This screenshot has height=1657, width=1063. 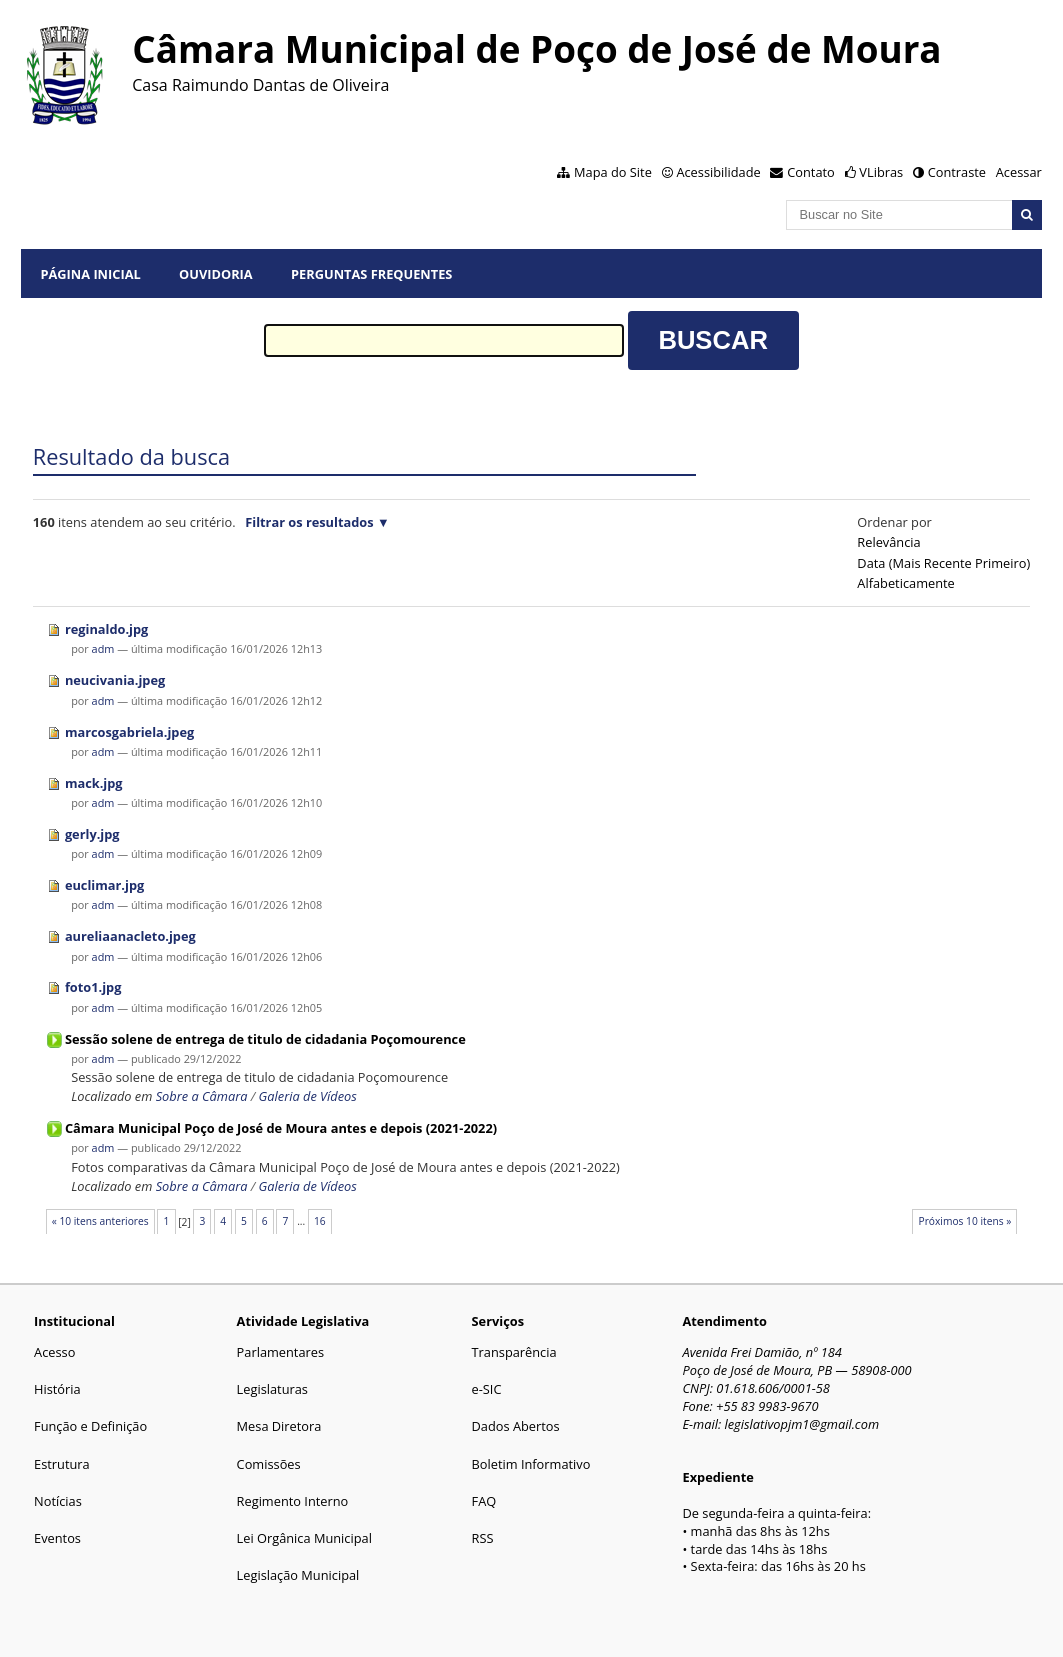 What do you see at coordinates (57, 1389) in the screenshot?
I see `História` at bounding box center [57, 1389].